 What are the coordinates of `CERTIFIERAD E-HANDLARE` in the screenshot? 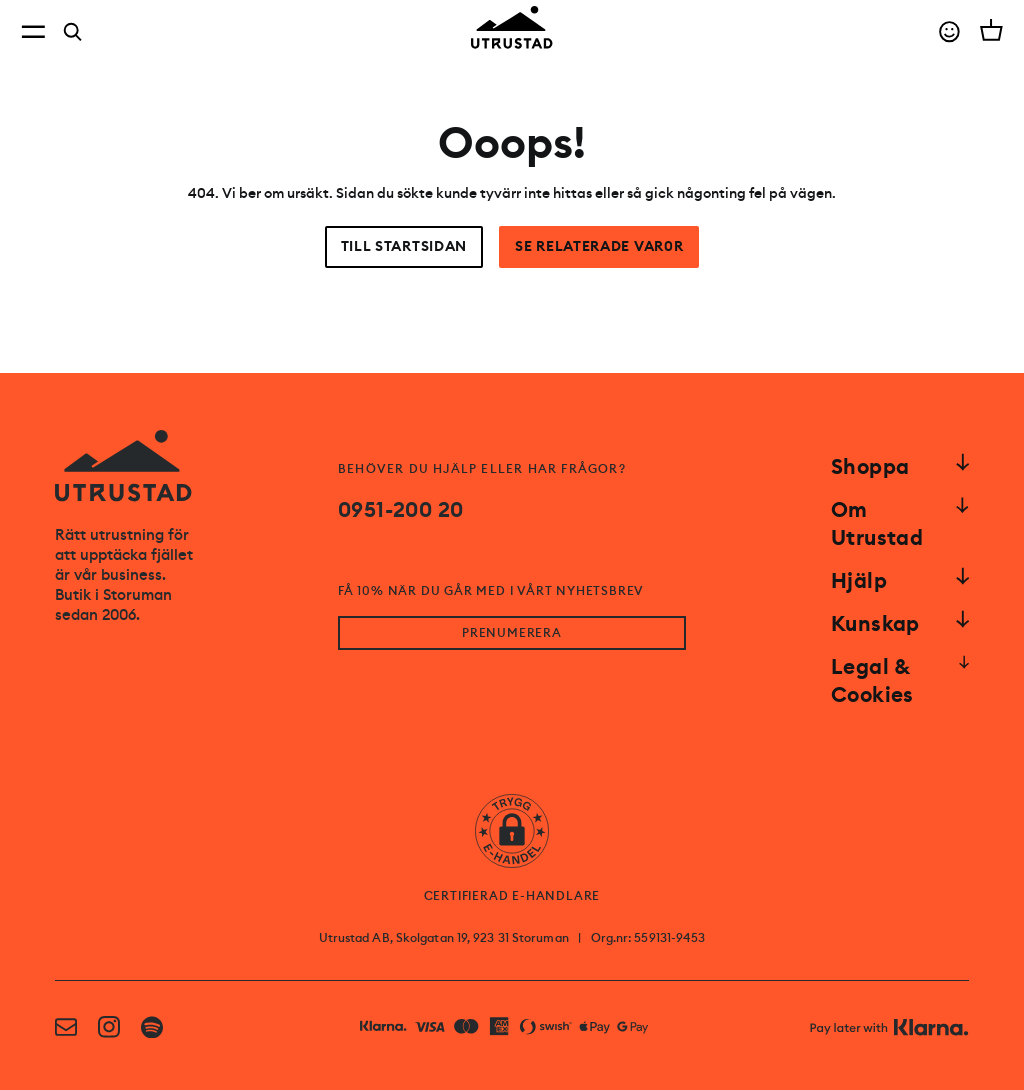 It's located at (512, 896).